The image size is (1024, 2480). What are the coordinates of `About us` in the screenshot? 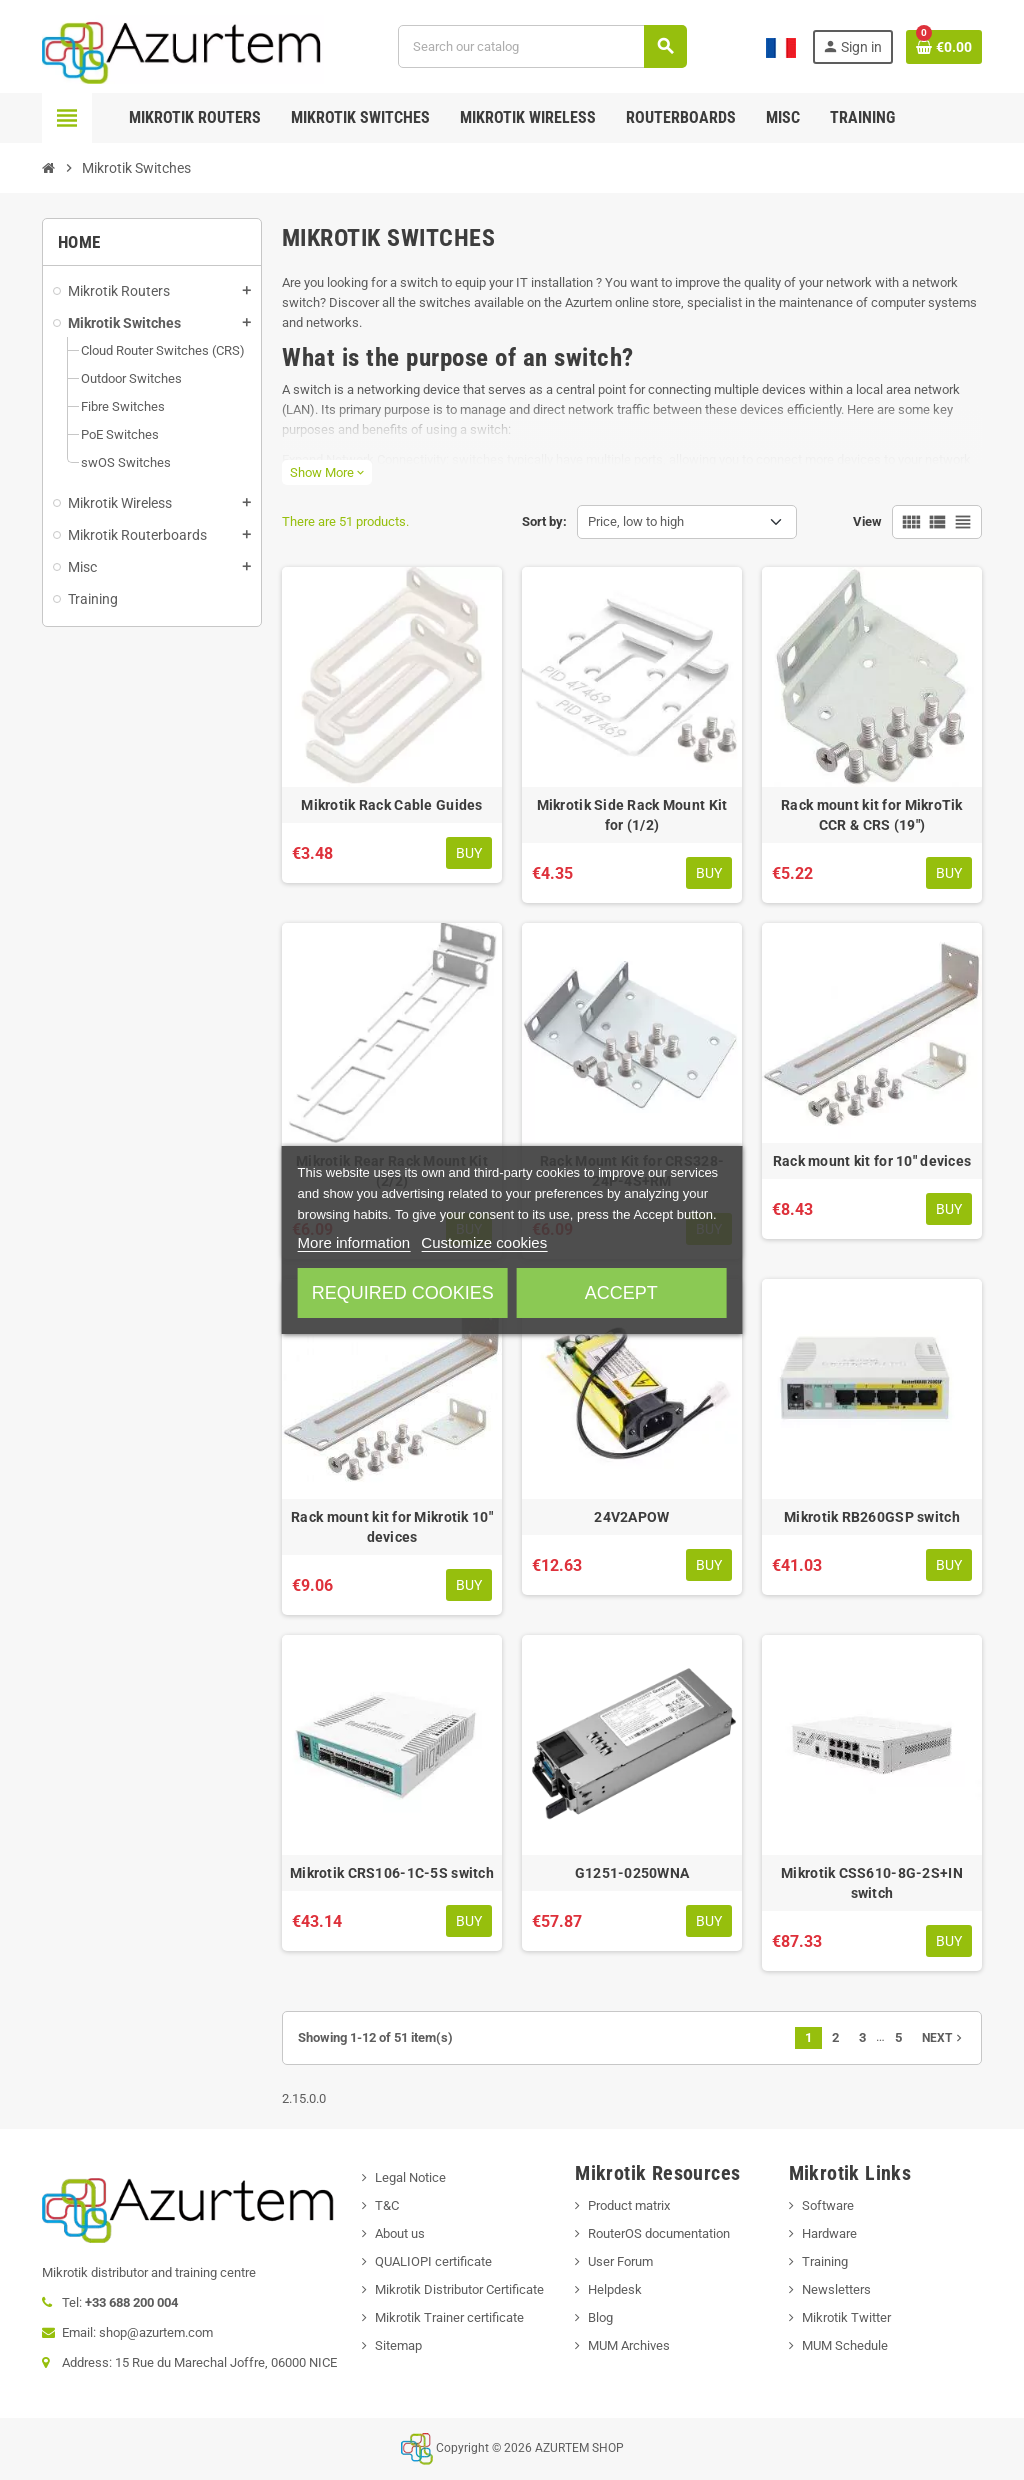 It's located at (400, 2233).